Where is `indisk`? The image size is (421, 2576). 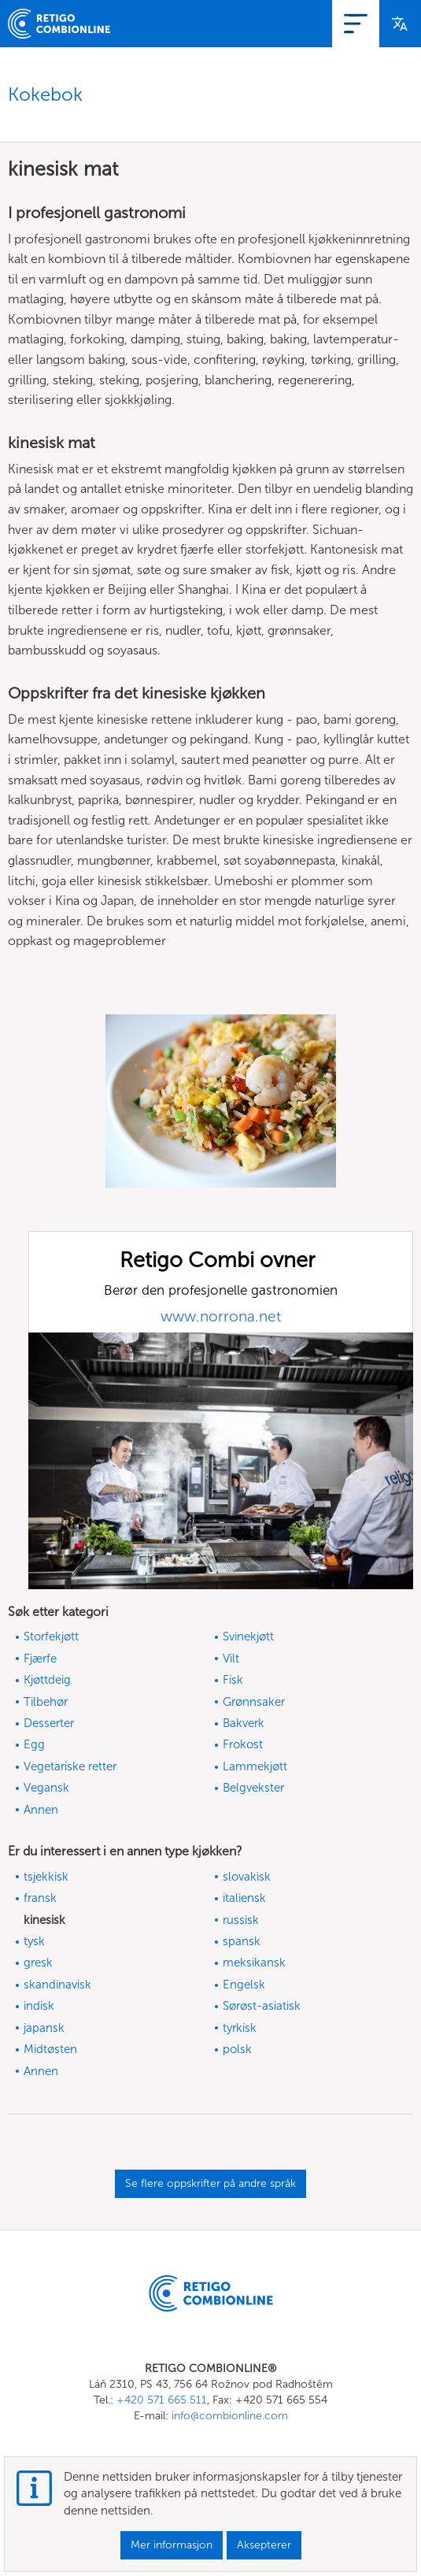
indisk is located at coordinates (39, 2006).